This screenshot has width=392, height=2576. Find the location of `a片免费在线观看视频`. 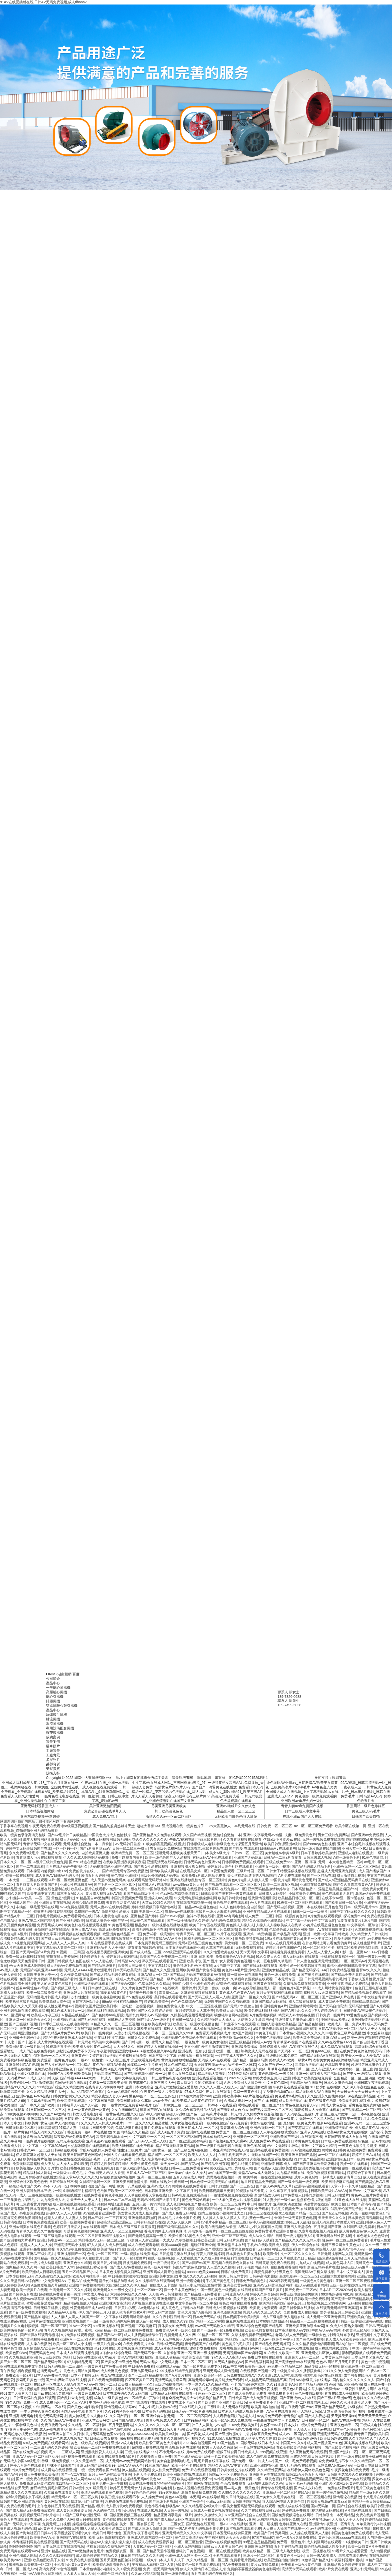

a片免费在线观看视频 is located at coordinates (325, 1916).